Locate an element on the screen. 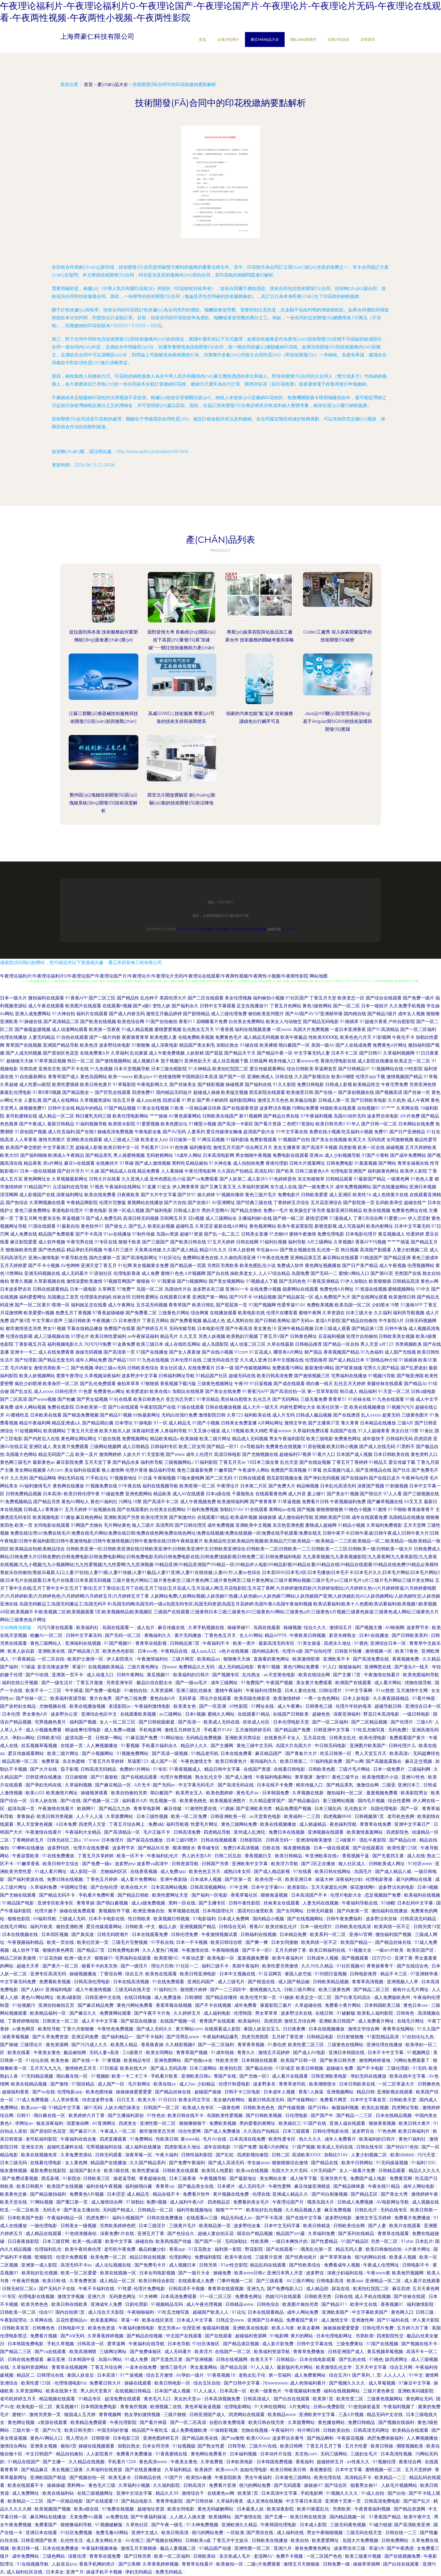 This screenshot has width=441, height=2576. 黄色网三级毛片 is located at coordinates (16, 1462).